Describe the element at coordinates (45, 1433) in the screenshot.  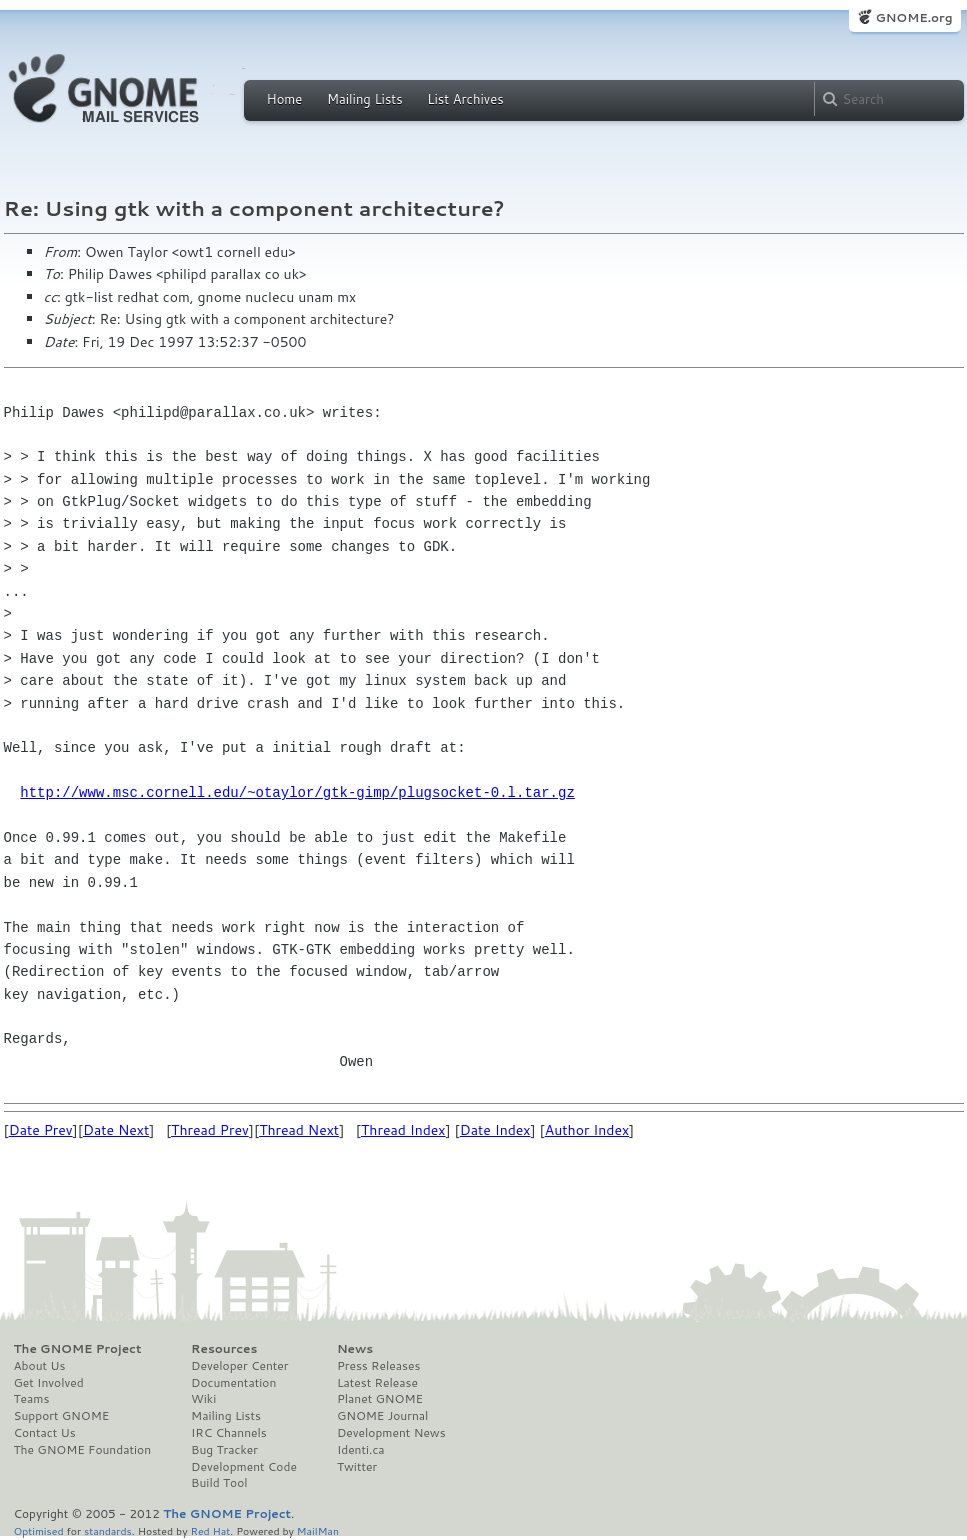
I see `Contact Us` at that location.